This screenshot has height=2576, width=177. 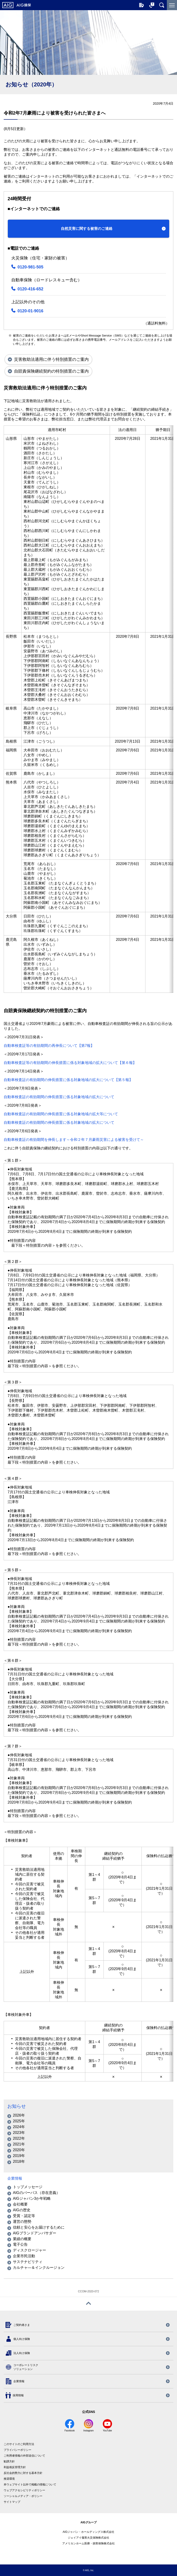 What do you see at coordinates (12, 2501) in the screenshot?
I see `サイトマップ` at bounding box center [12, 2501].